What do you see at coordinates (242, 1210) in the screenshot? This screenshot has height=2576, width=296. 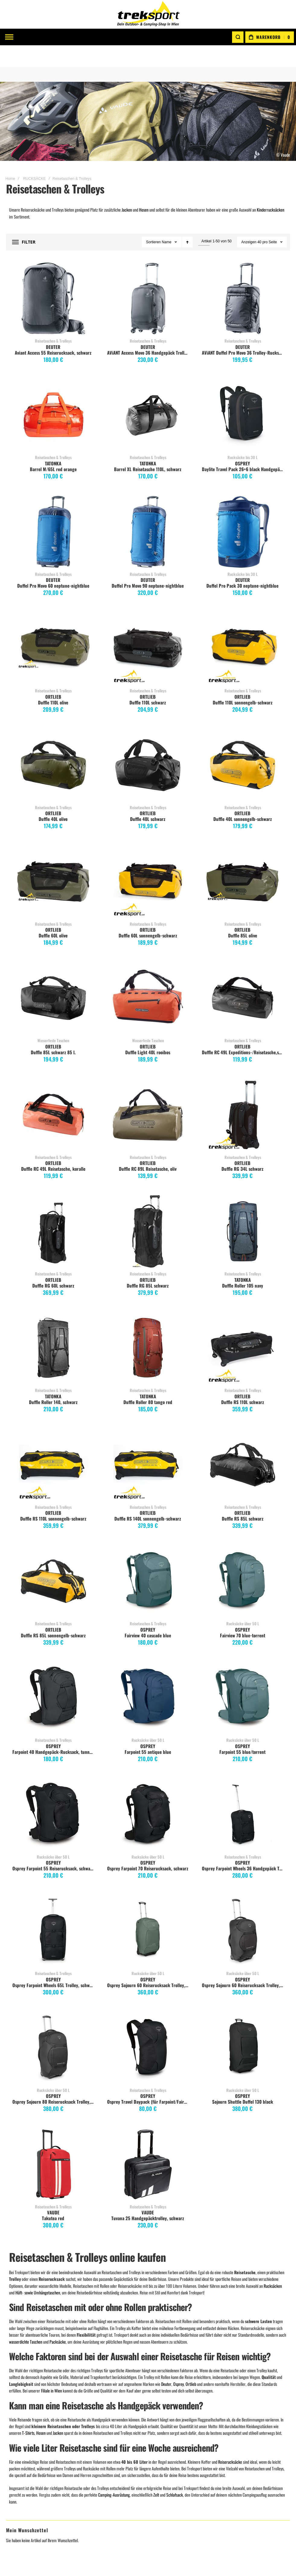 I see `Duffle Roller 105 navy [View Product]` at bounding box center [242, 1210].